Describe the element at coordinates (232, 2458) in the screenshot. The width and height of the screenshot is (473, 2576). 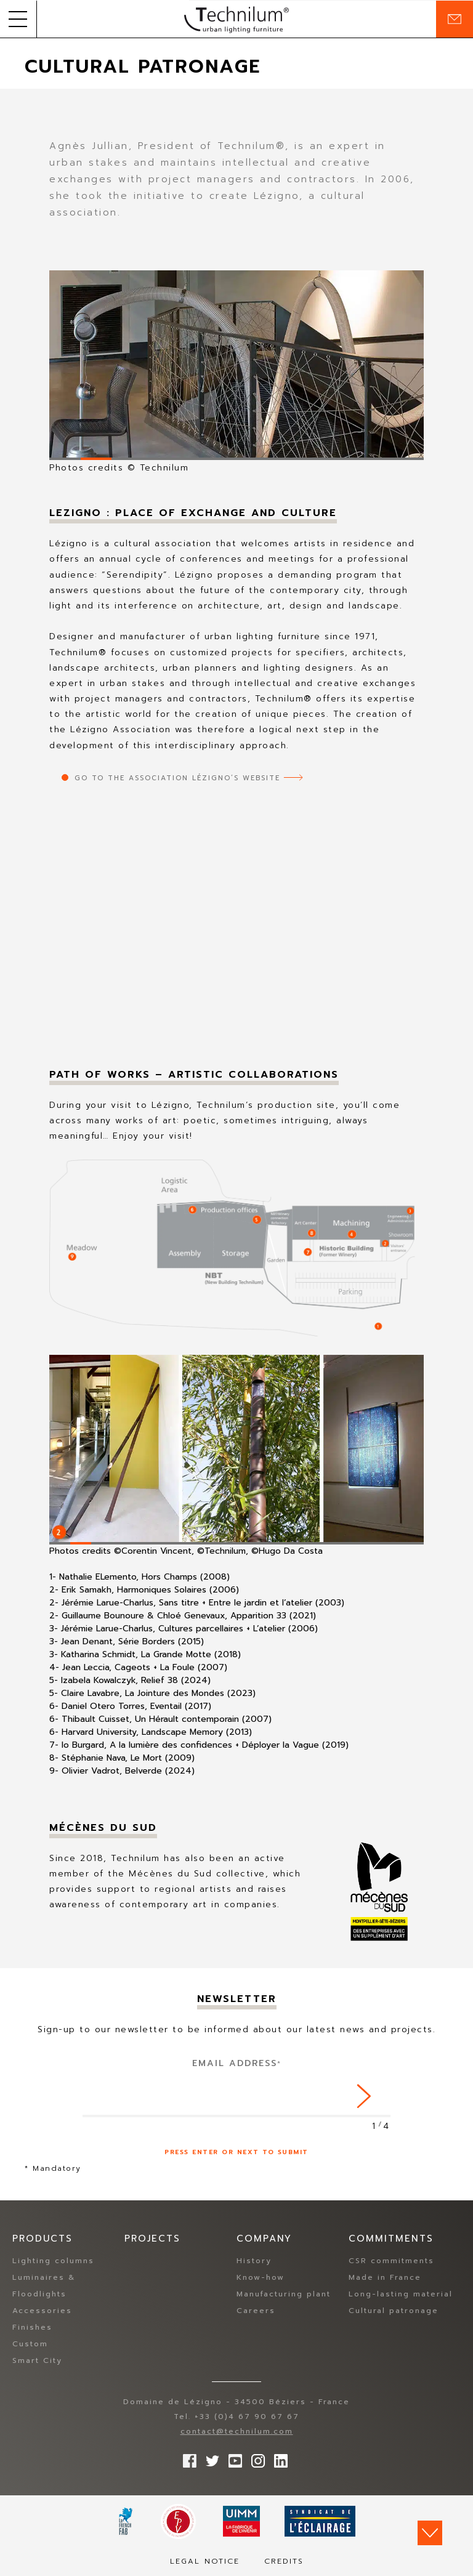
I see `Follow us on YouTube` at that location.